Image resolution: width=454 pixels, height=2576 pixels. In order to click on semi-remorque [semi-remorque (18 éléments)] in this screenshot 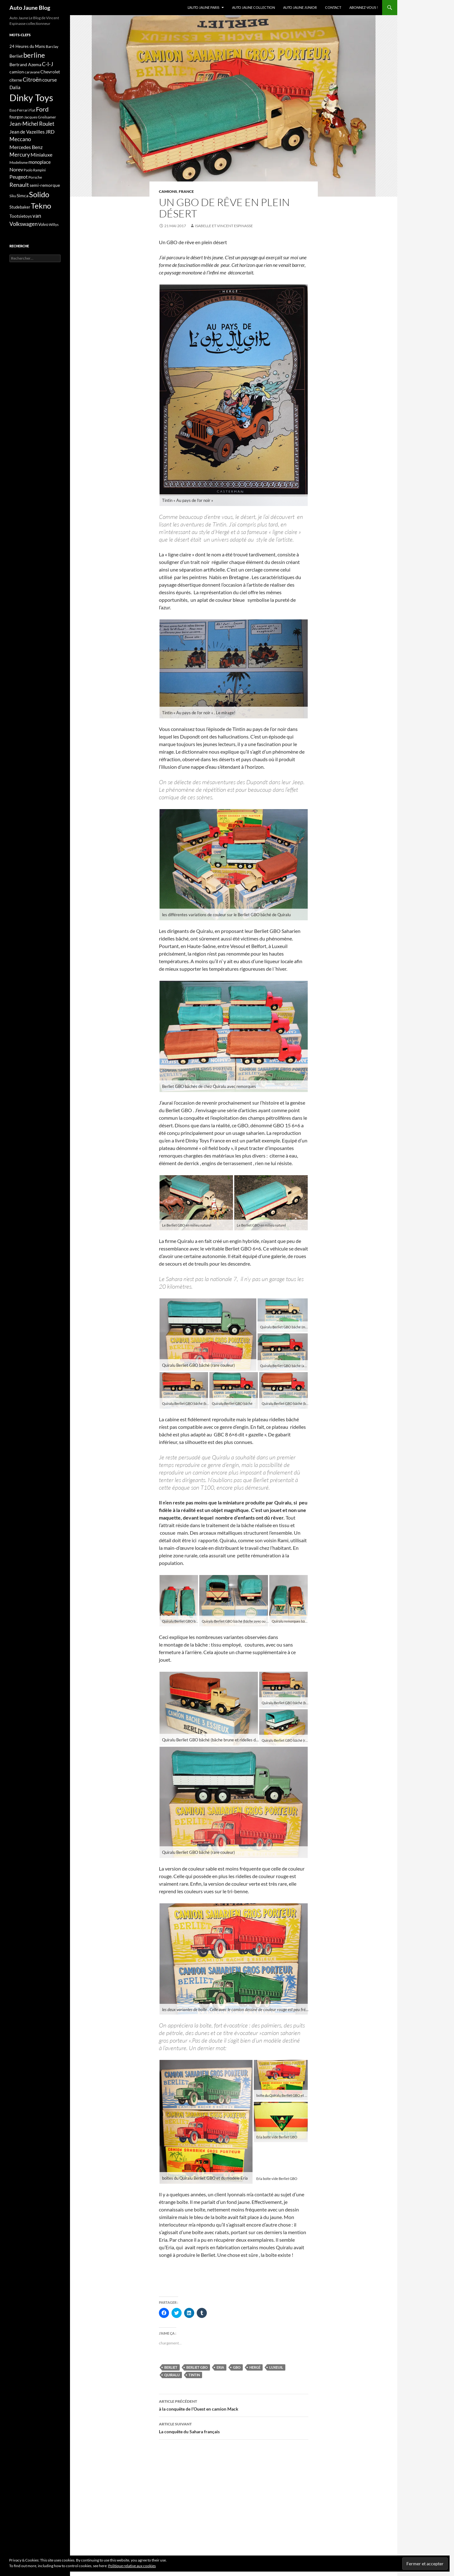, I will do `click(45, 185)`.